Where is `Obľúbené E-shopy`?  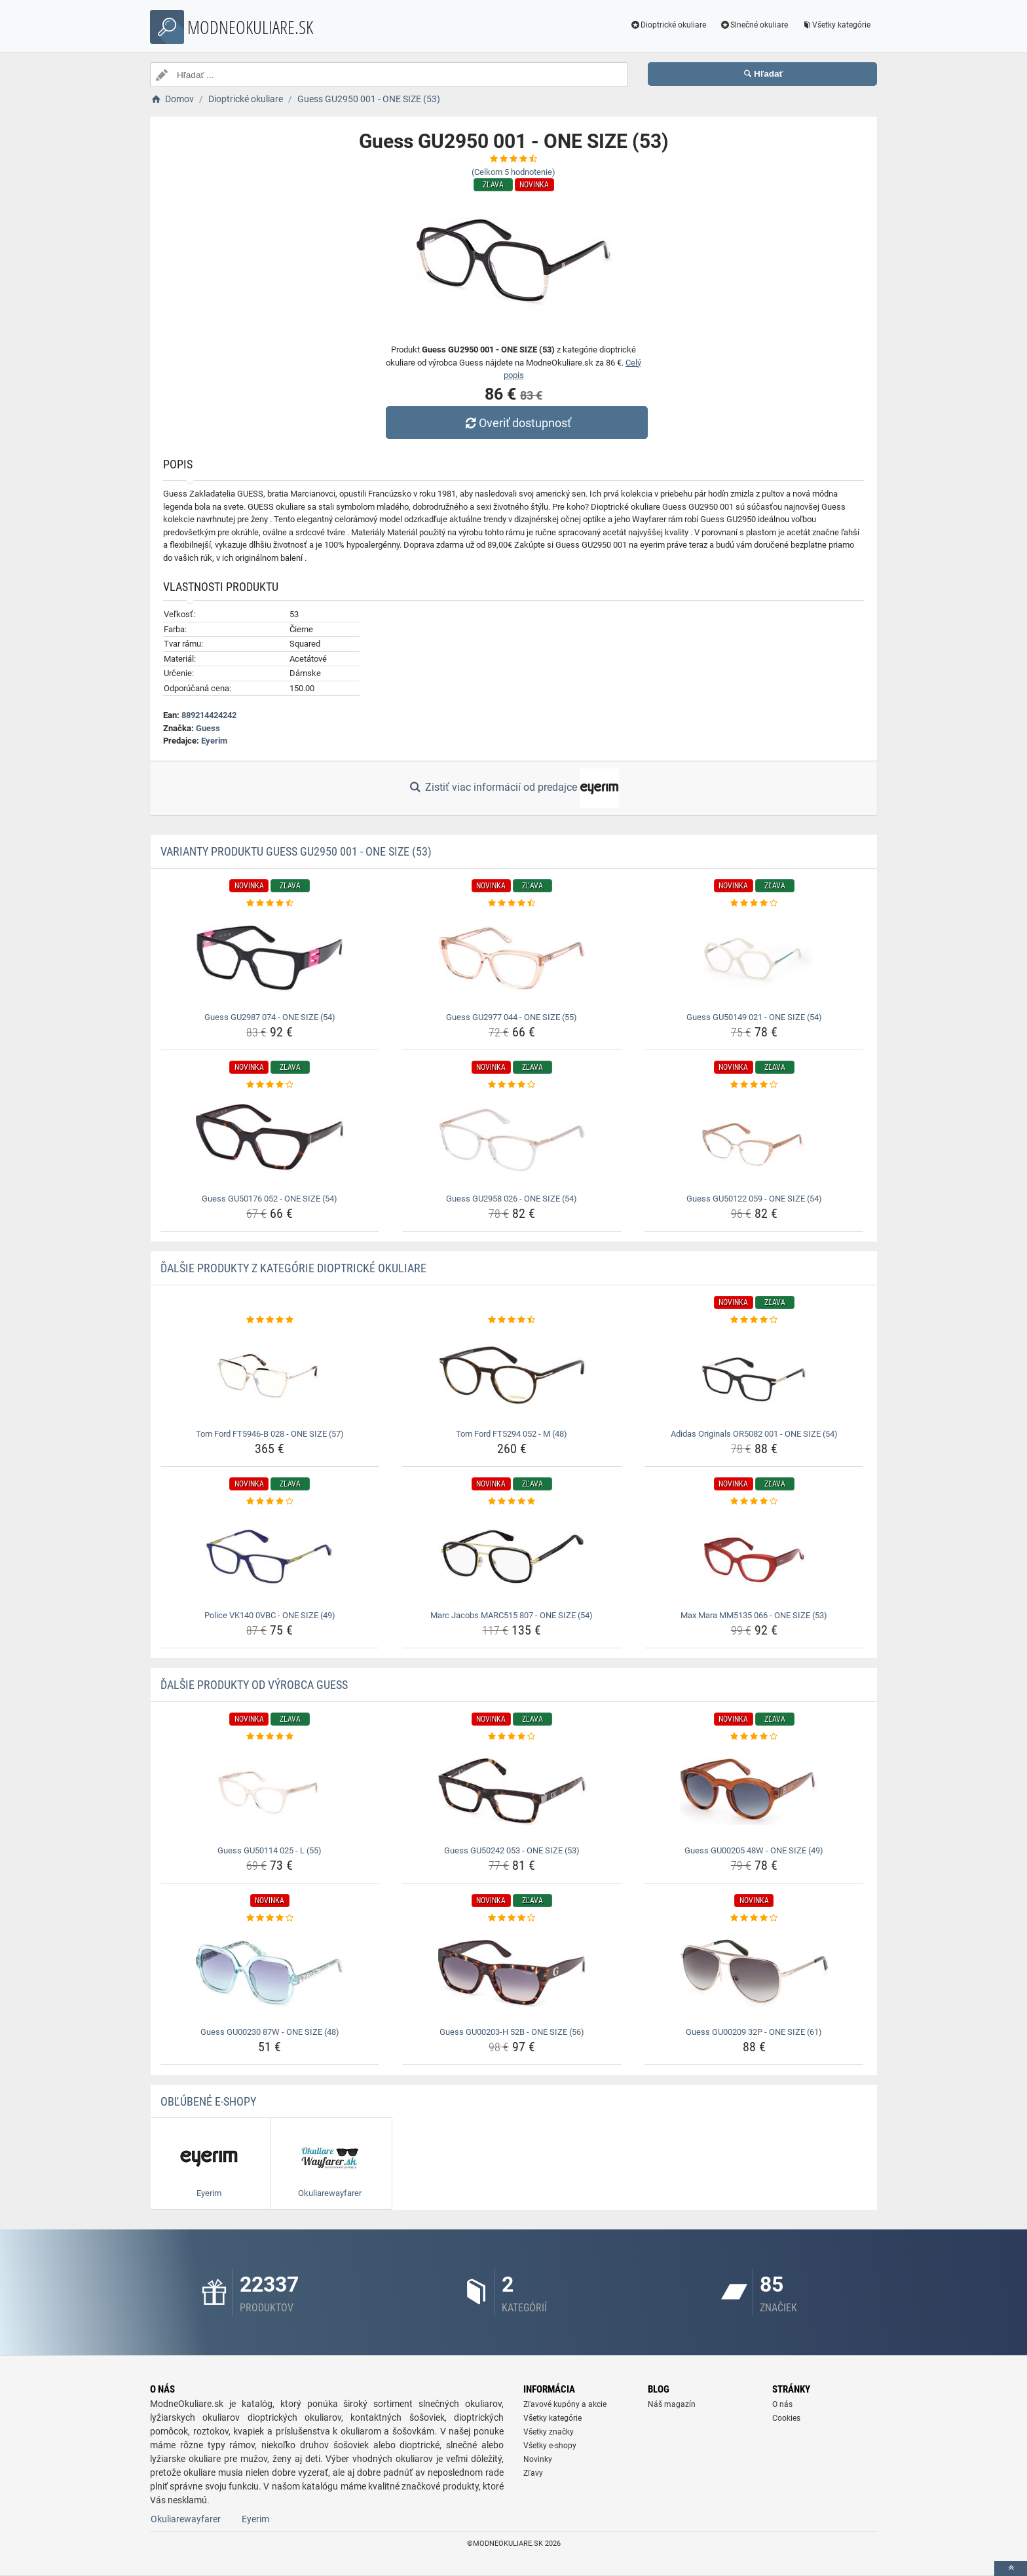 Obľúbené E-shopy is located at coordinates (208, 2101).